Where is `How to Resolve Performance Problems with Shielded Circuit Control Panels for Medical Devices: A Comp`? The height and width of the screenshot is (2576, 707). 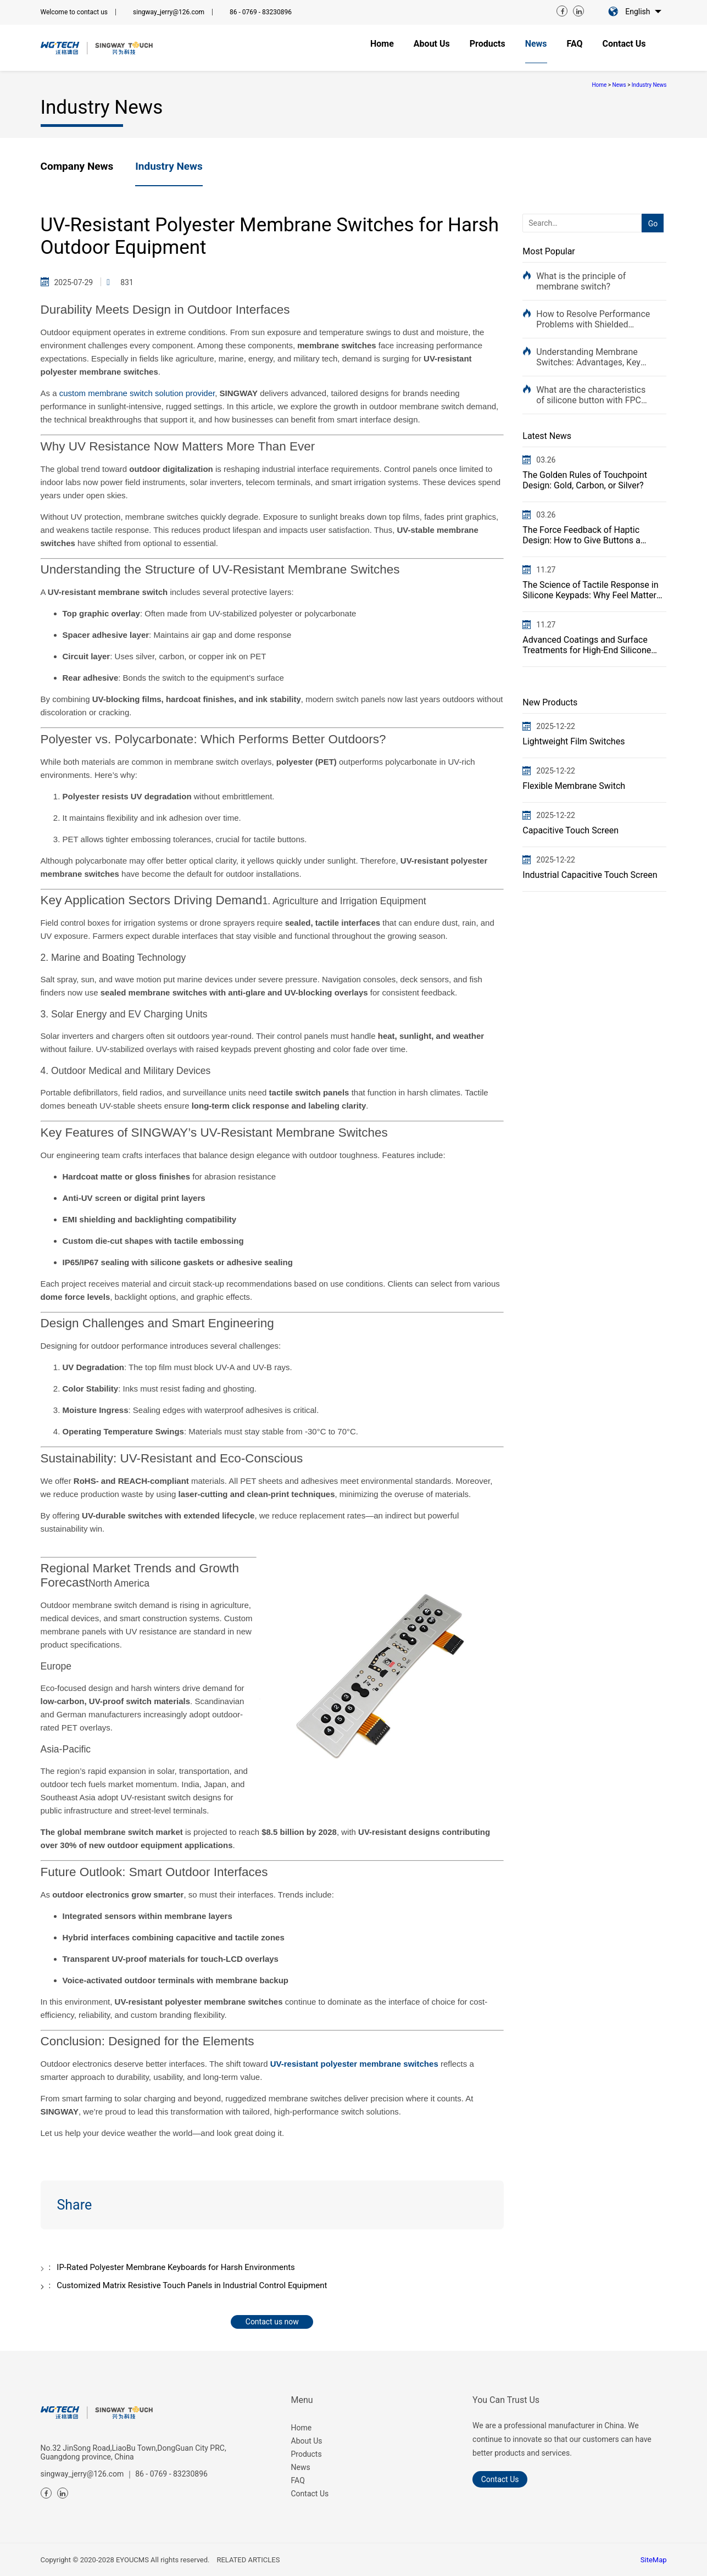
How to Resolve Performance Problems with Shielded Circuit Control Panels for Medical Devices: A Comp is located at coordinates (593, 319).